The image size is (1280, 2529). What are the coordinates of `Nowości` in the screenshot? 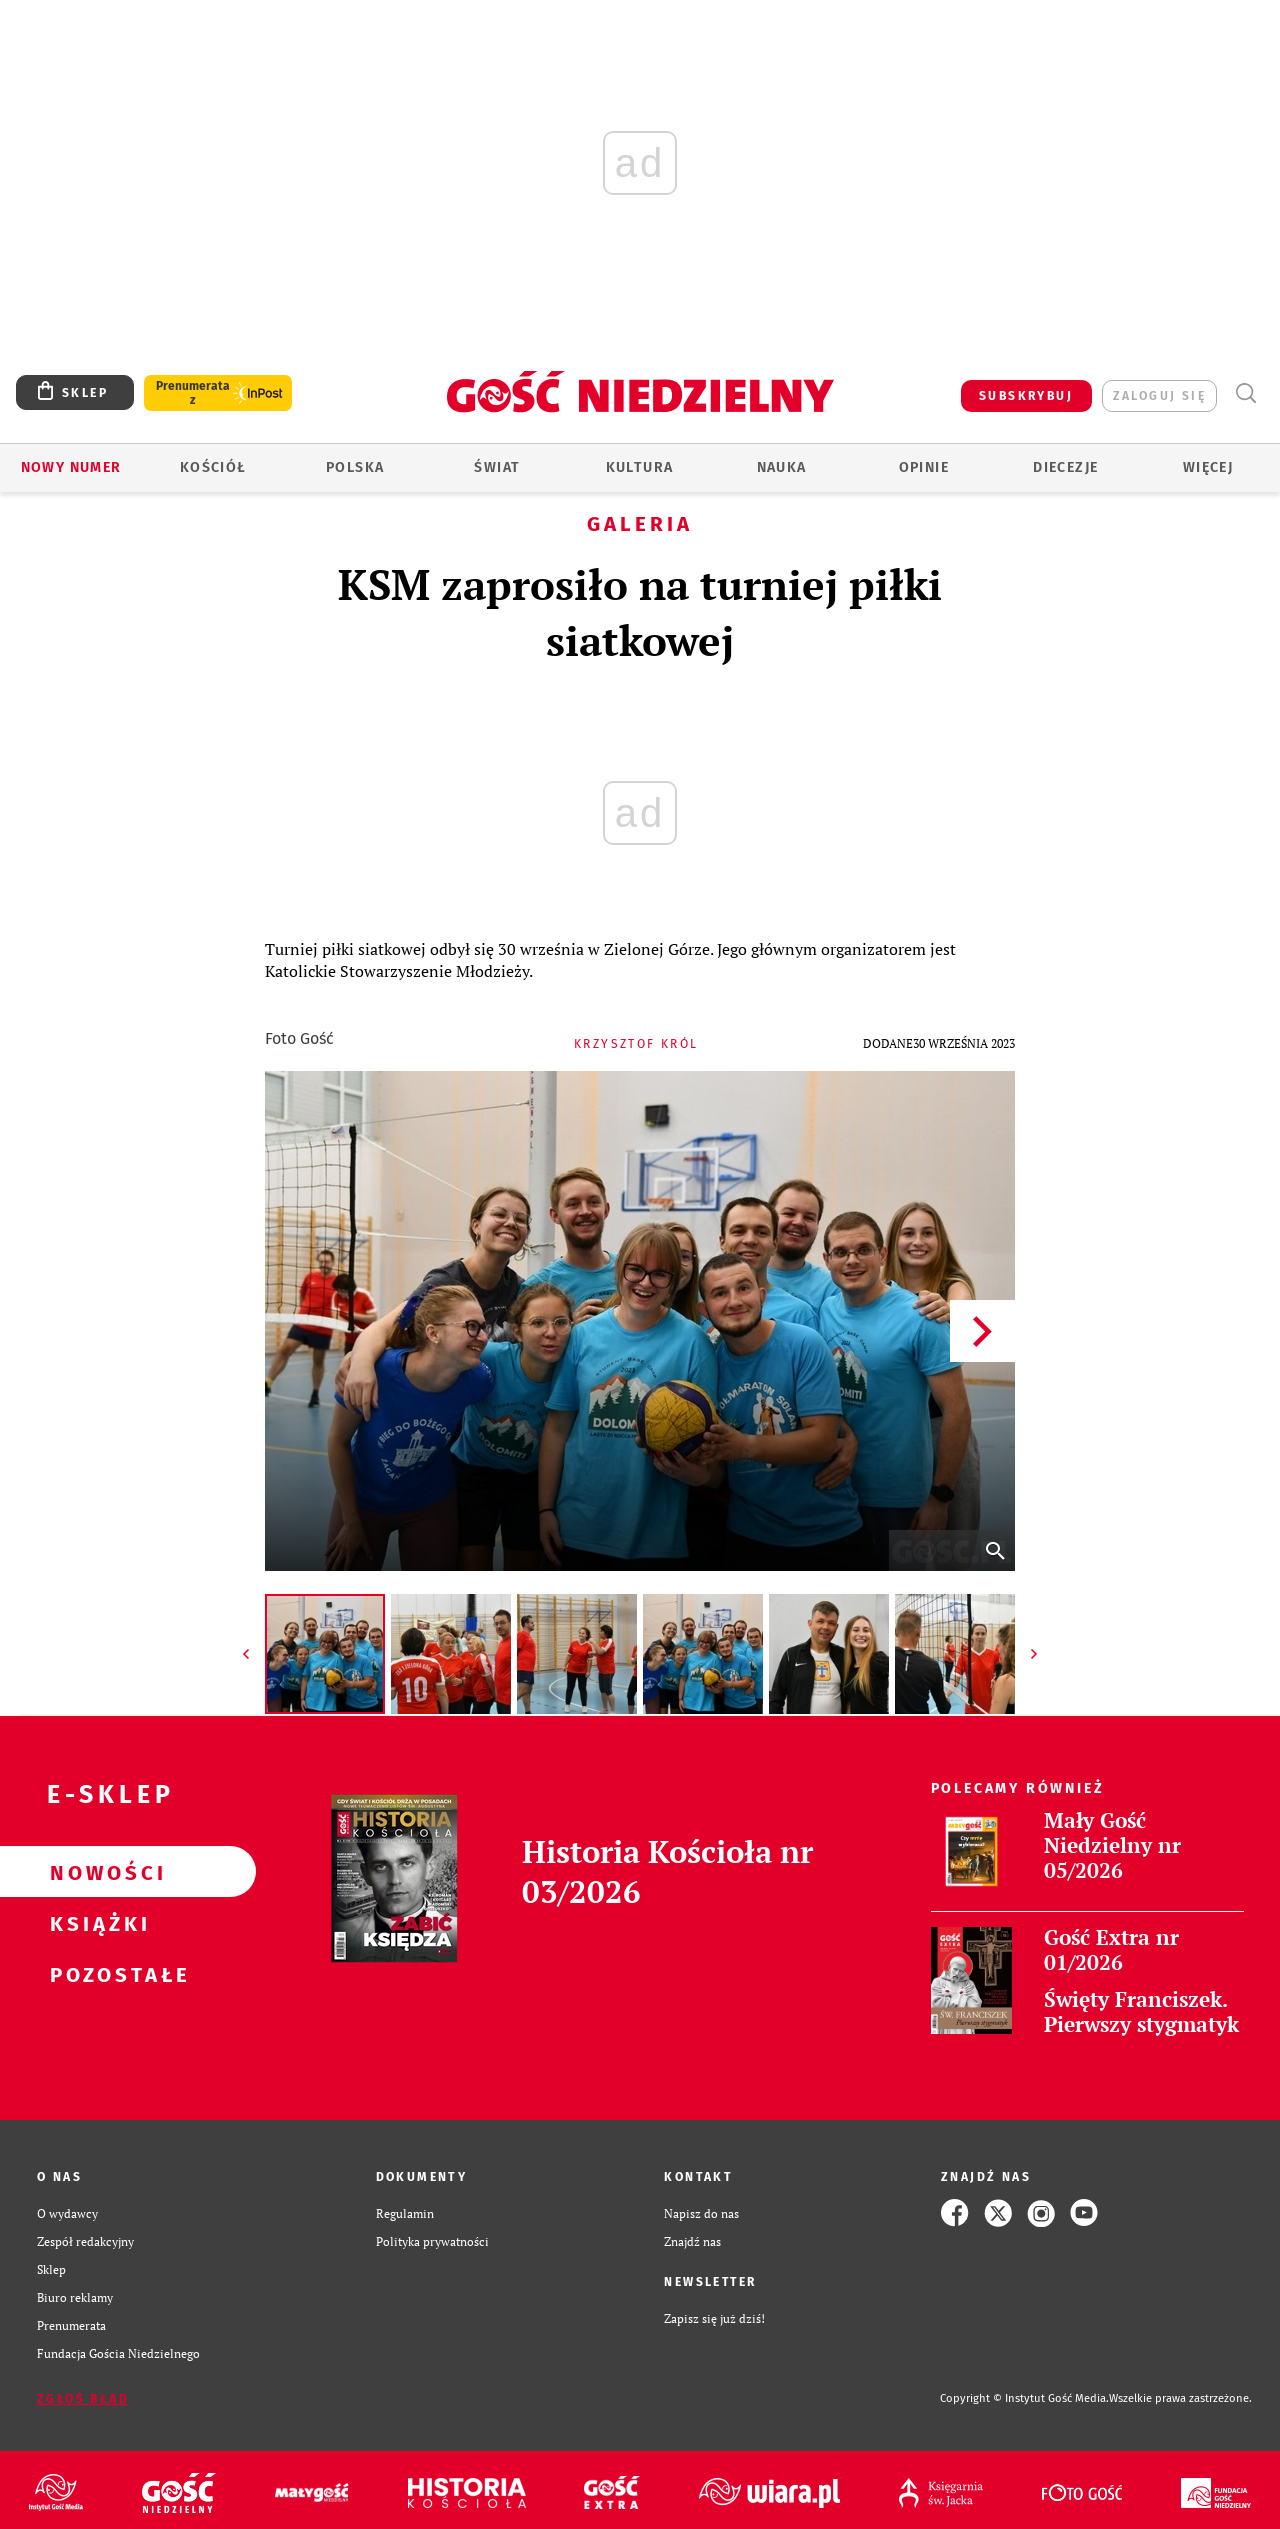 It's located at (96, 1872).